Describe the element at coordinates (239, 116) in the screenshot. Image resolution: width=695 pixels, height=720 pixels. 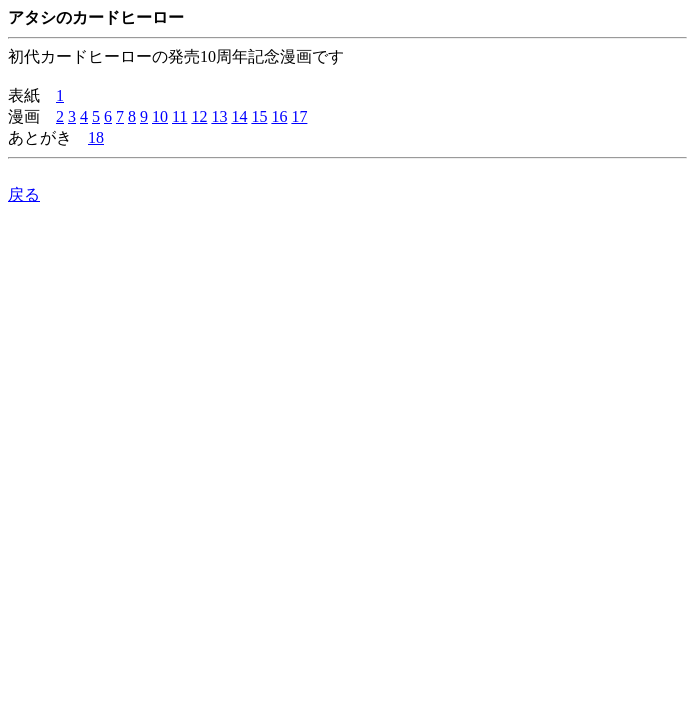
I see `14` at that location.